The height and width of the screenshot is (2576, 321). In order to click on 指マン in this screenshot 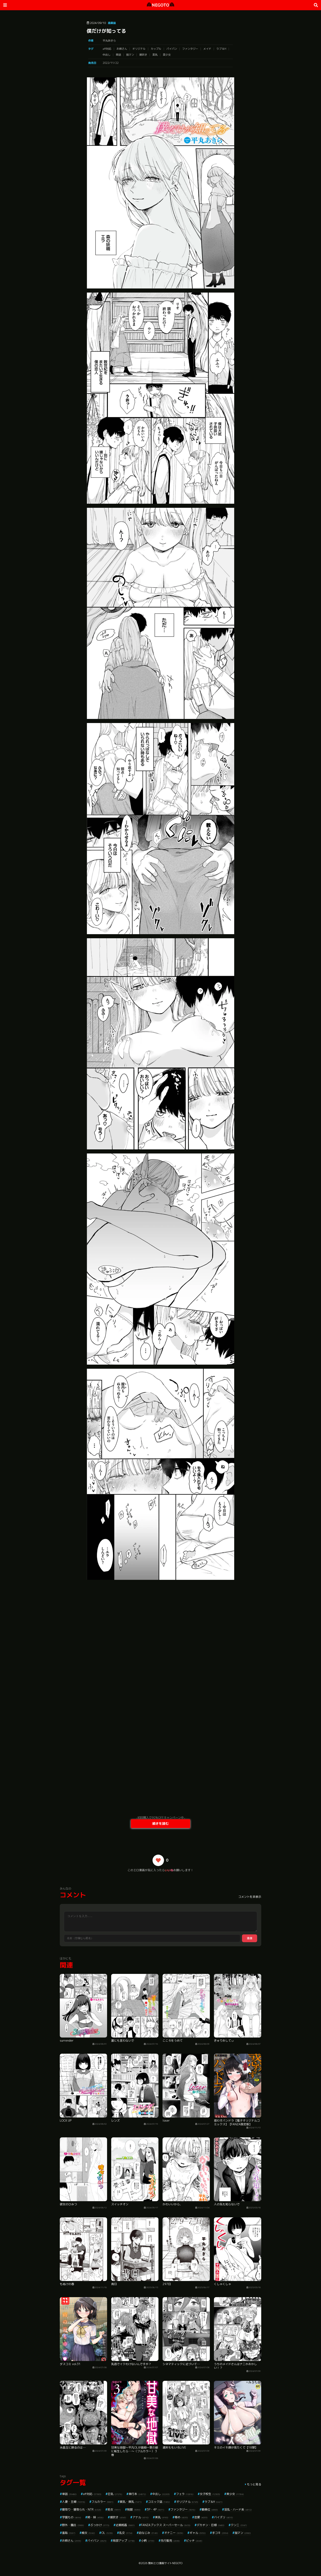, I will do `click(130, 54)`.